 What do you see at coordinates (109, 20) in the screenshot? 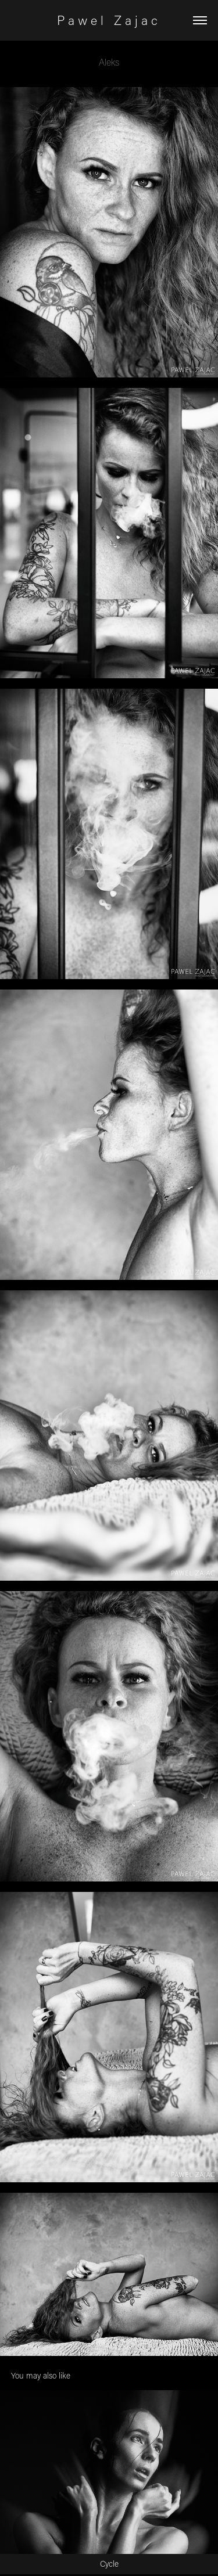
I see `P a w e l Z a j a c` at bounding box center [109, 20].